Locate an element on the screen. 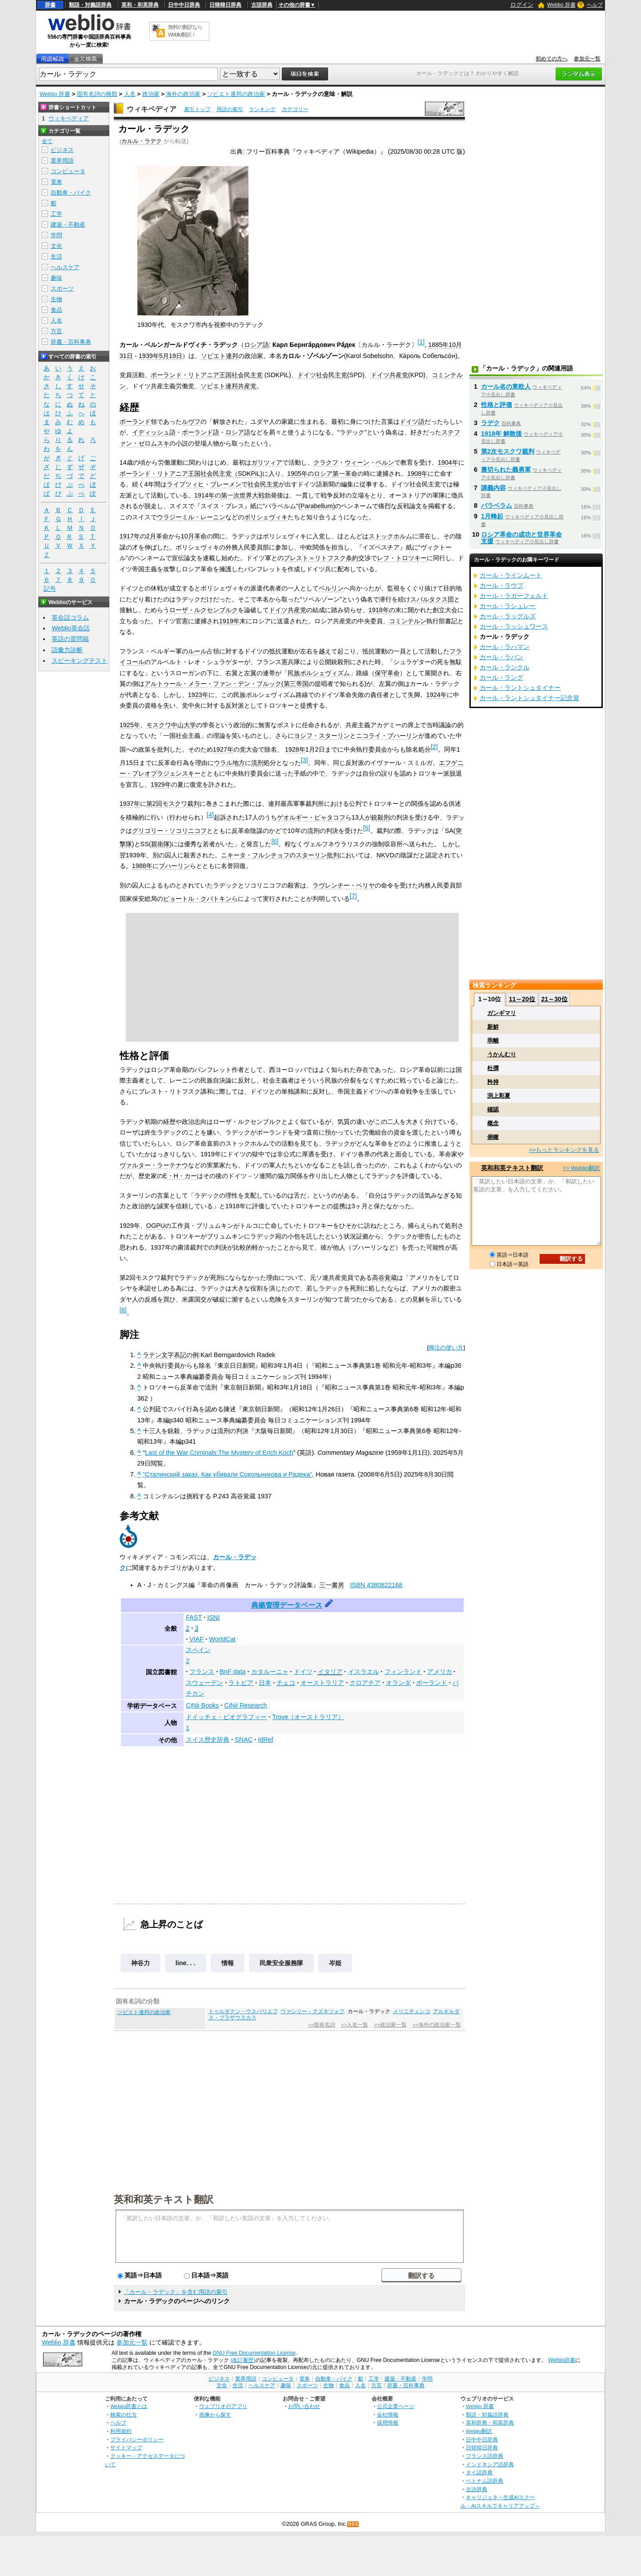 The image size is (641, 2576). “Сталинский заказ. Как убивали Сокольникова и Радека” is located at coordinates (227, 1474).